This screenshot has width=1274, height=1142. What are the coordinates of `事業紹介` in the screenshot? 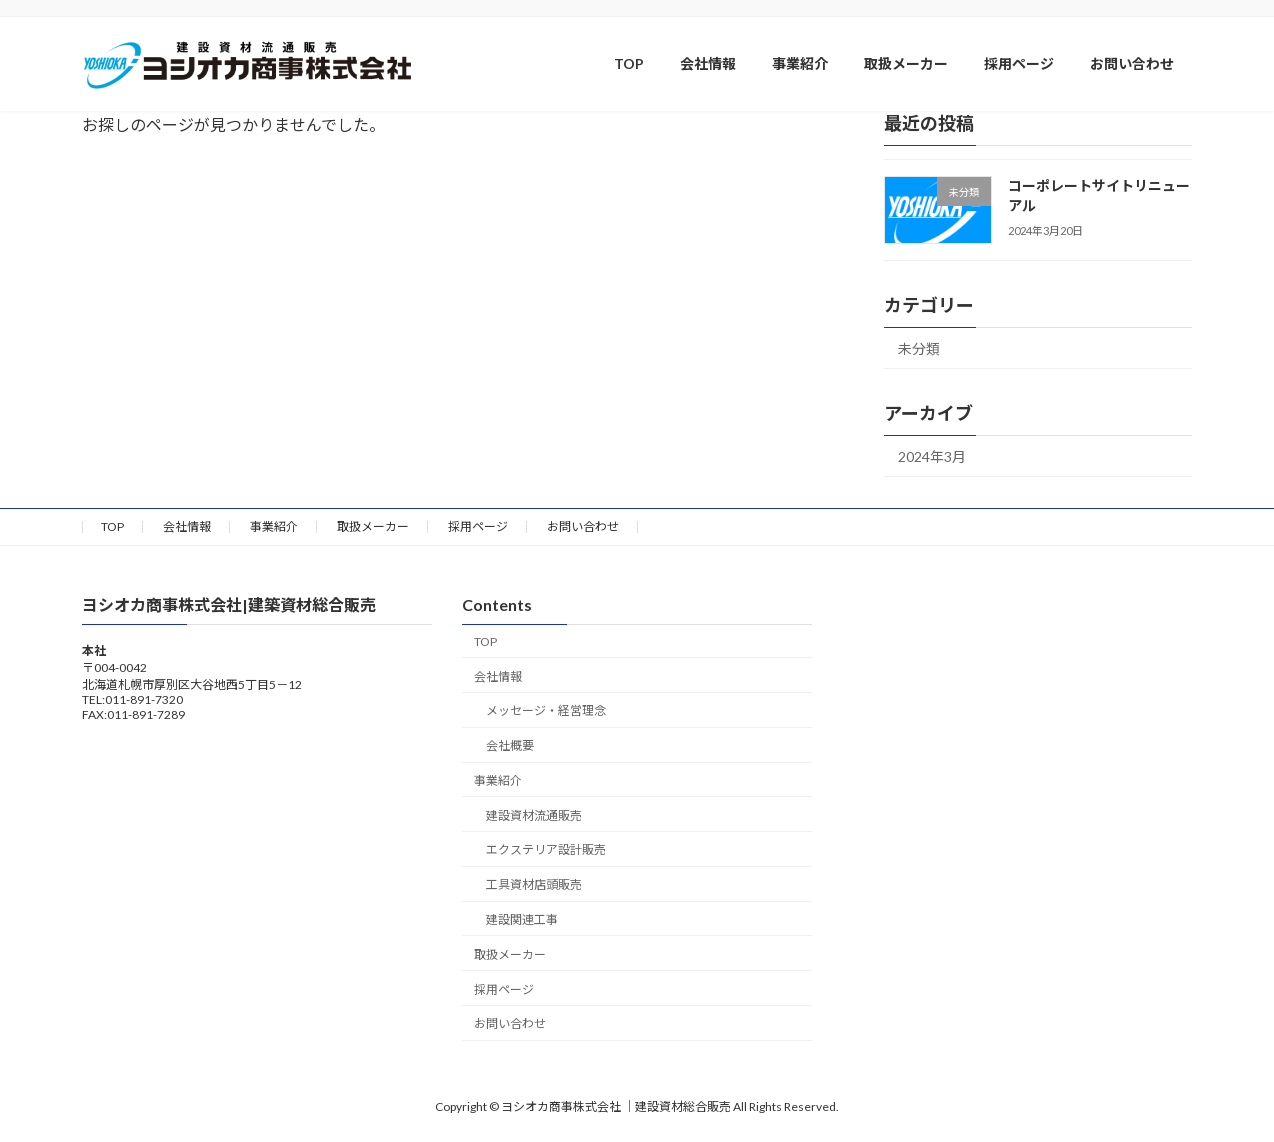 It's located at (274, 526).